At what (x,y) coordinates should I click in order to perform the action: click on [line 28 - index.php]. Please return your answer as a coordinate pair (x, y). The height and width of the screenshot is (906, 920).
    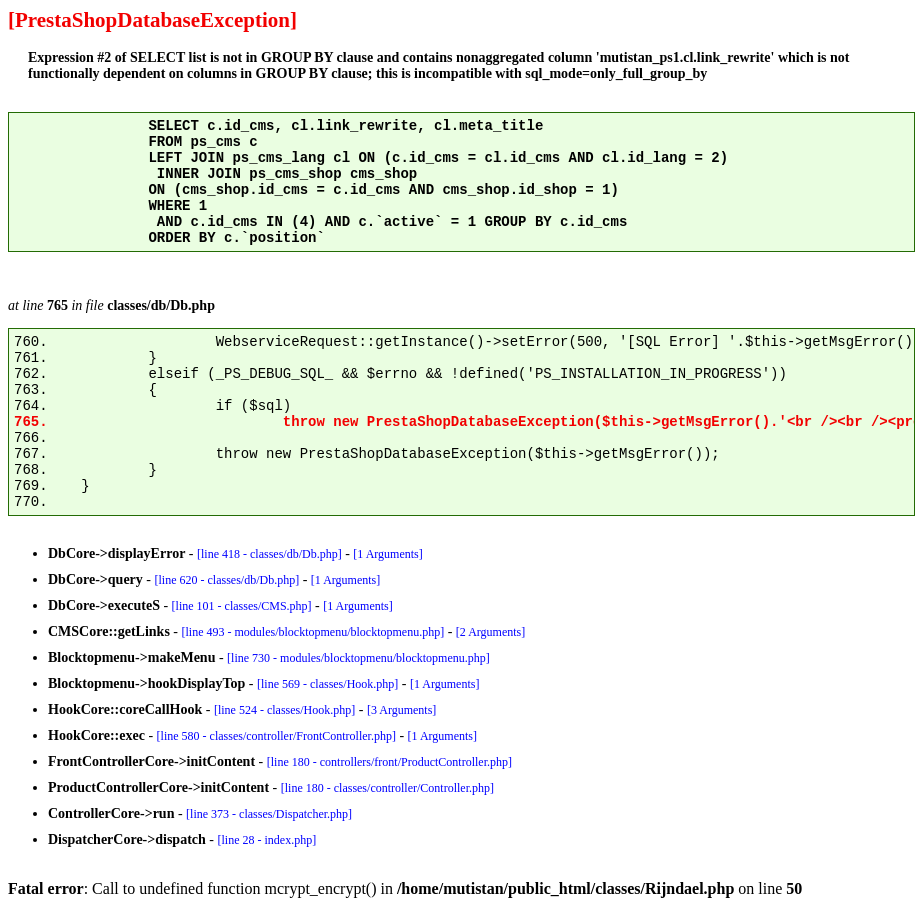
    Looking at the image, I should click on (267, 840).